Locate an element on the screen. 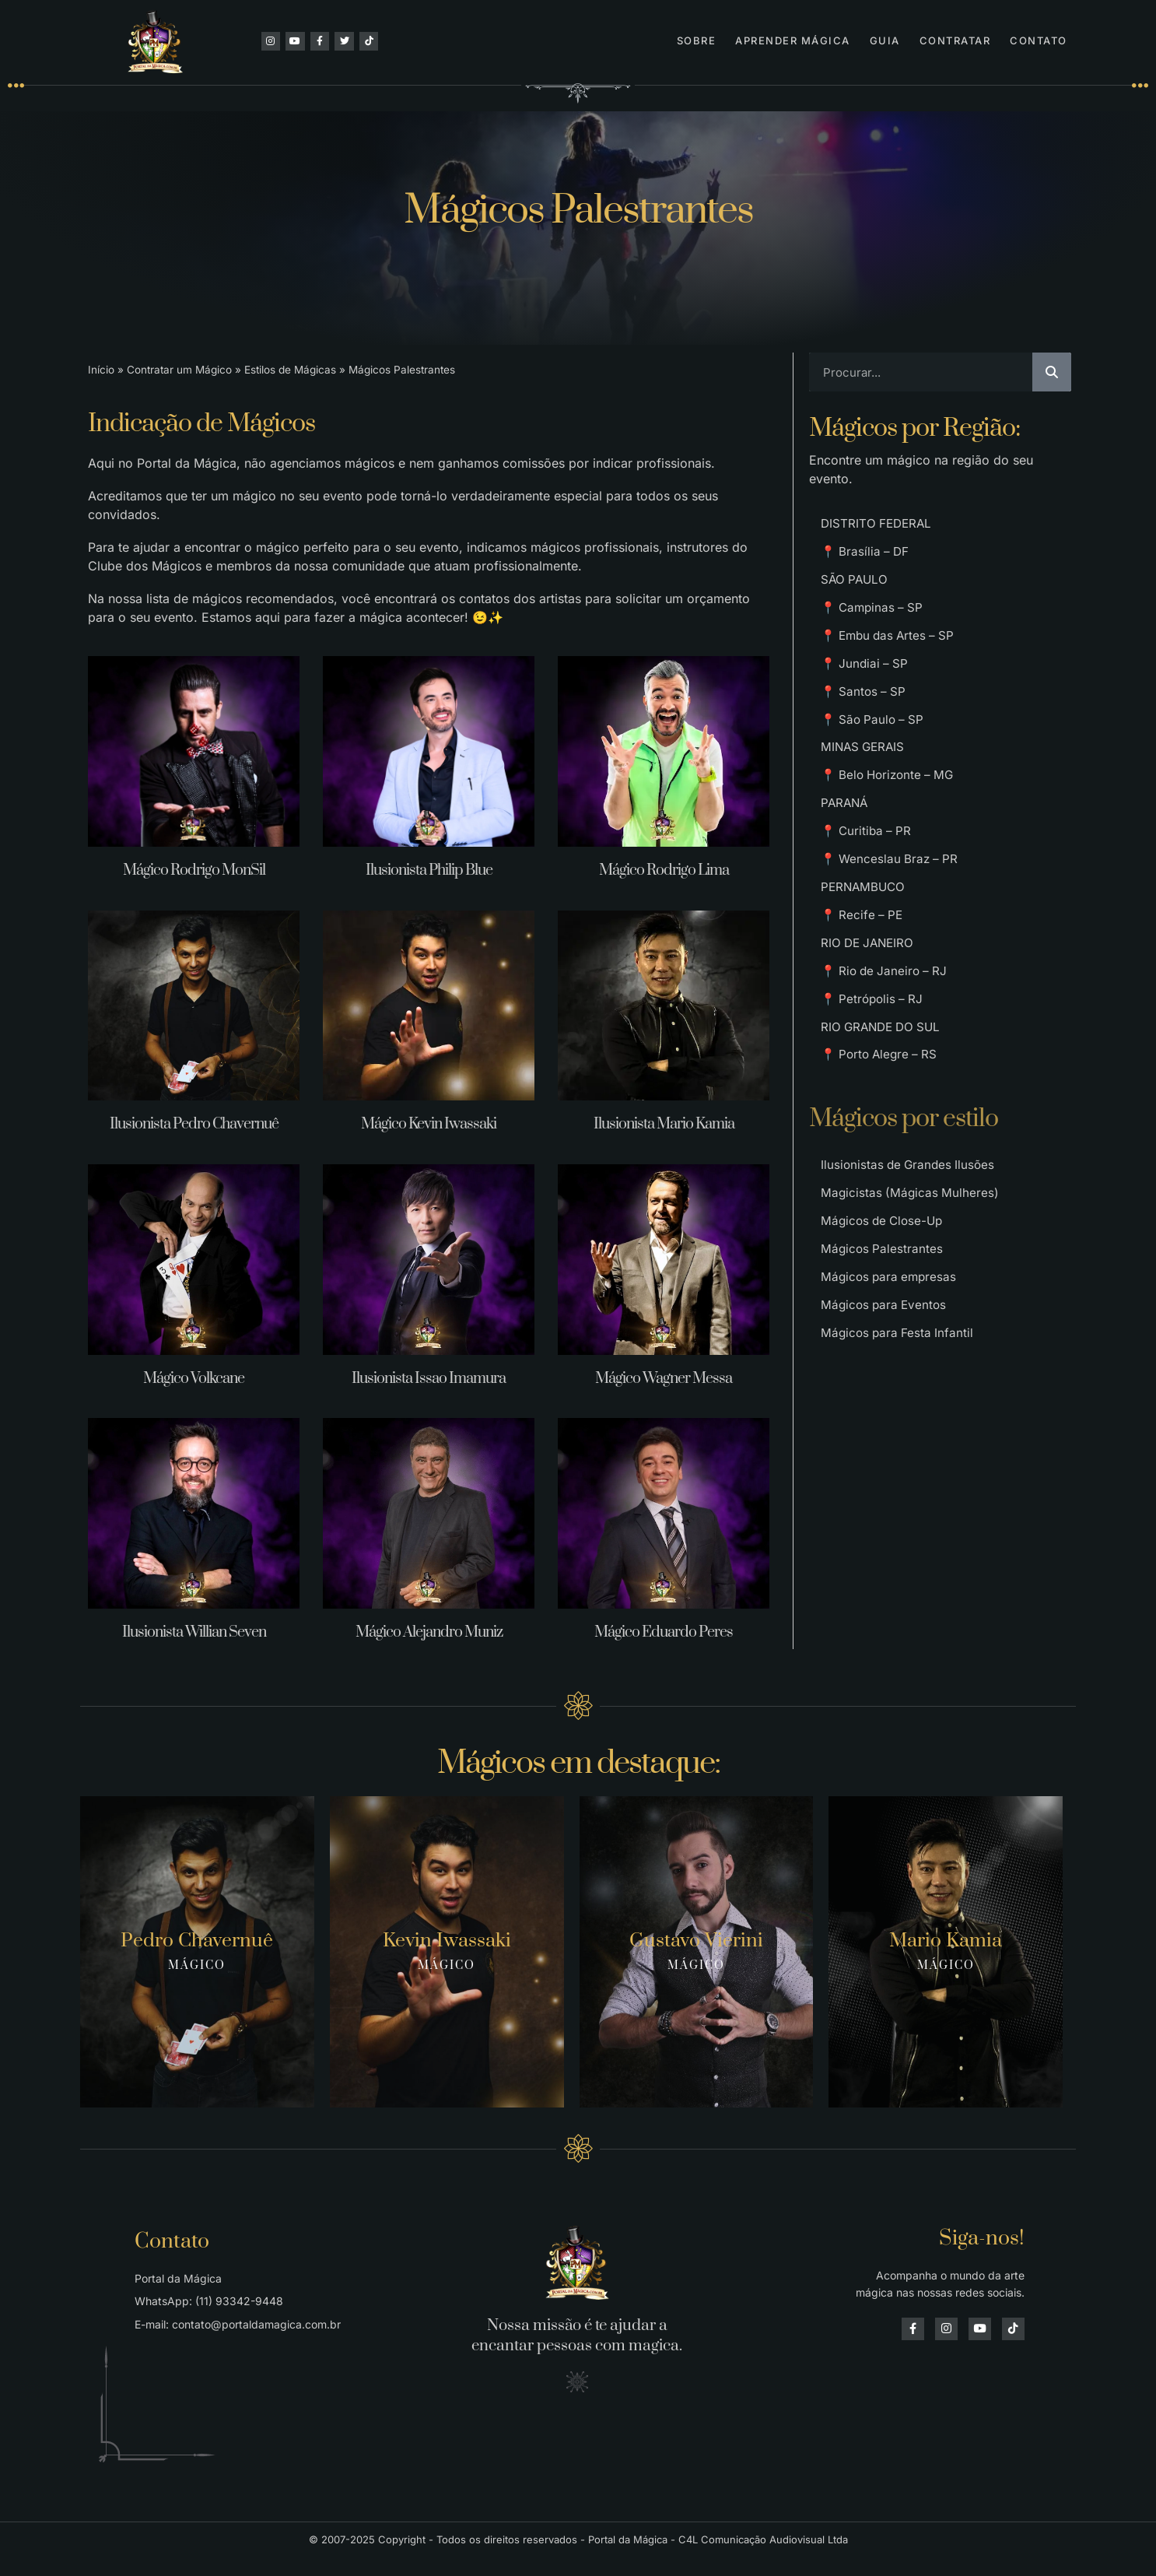  Contratar um Mágico is located at coordinates (179, 369).